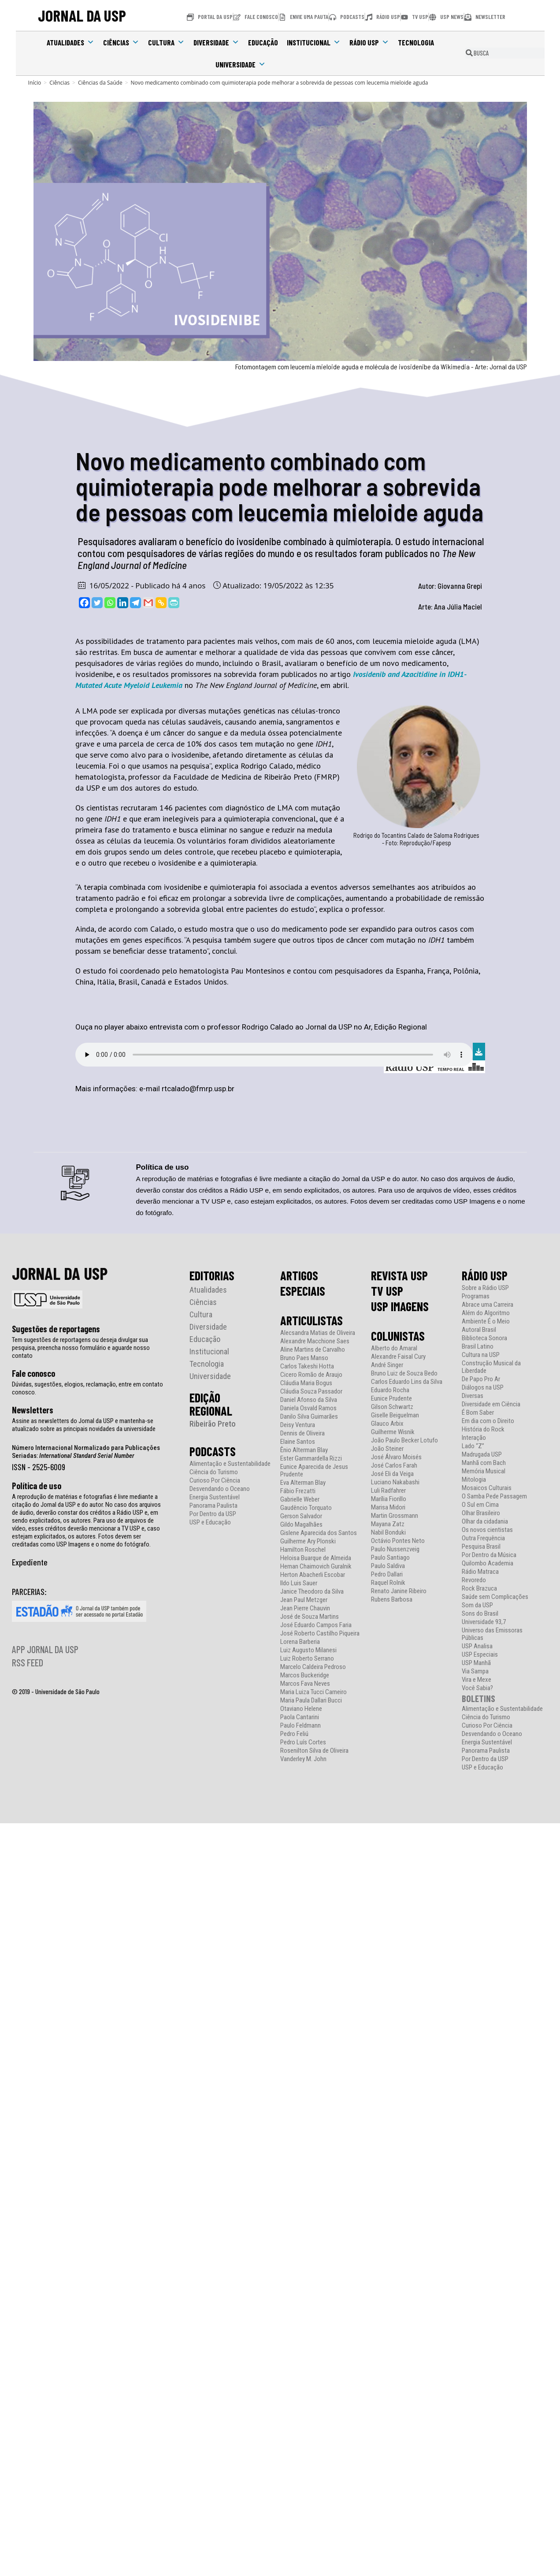 This screenshot has height=2576, width=560. Describe the element at coordinates (307, 1366) in the screenshot. I see `Carlos Takeshi Hotta` at that location.